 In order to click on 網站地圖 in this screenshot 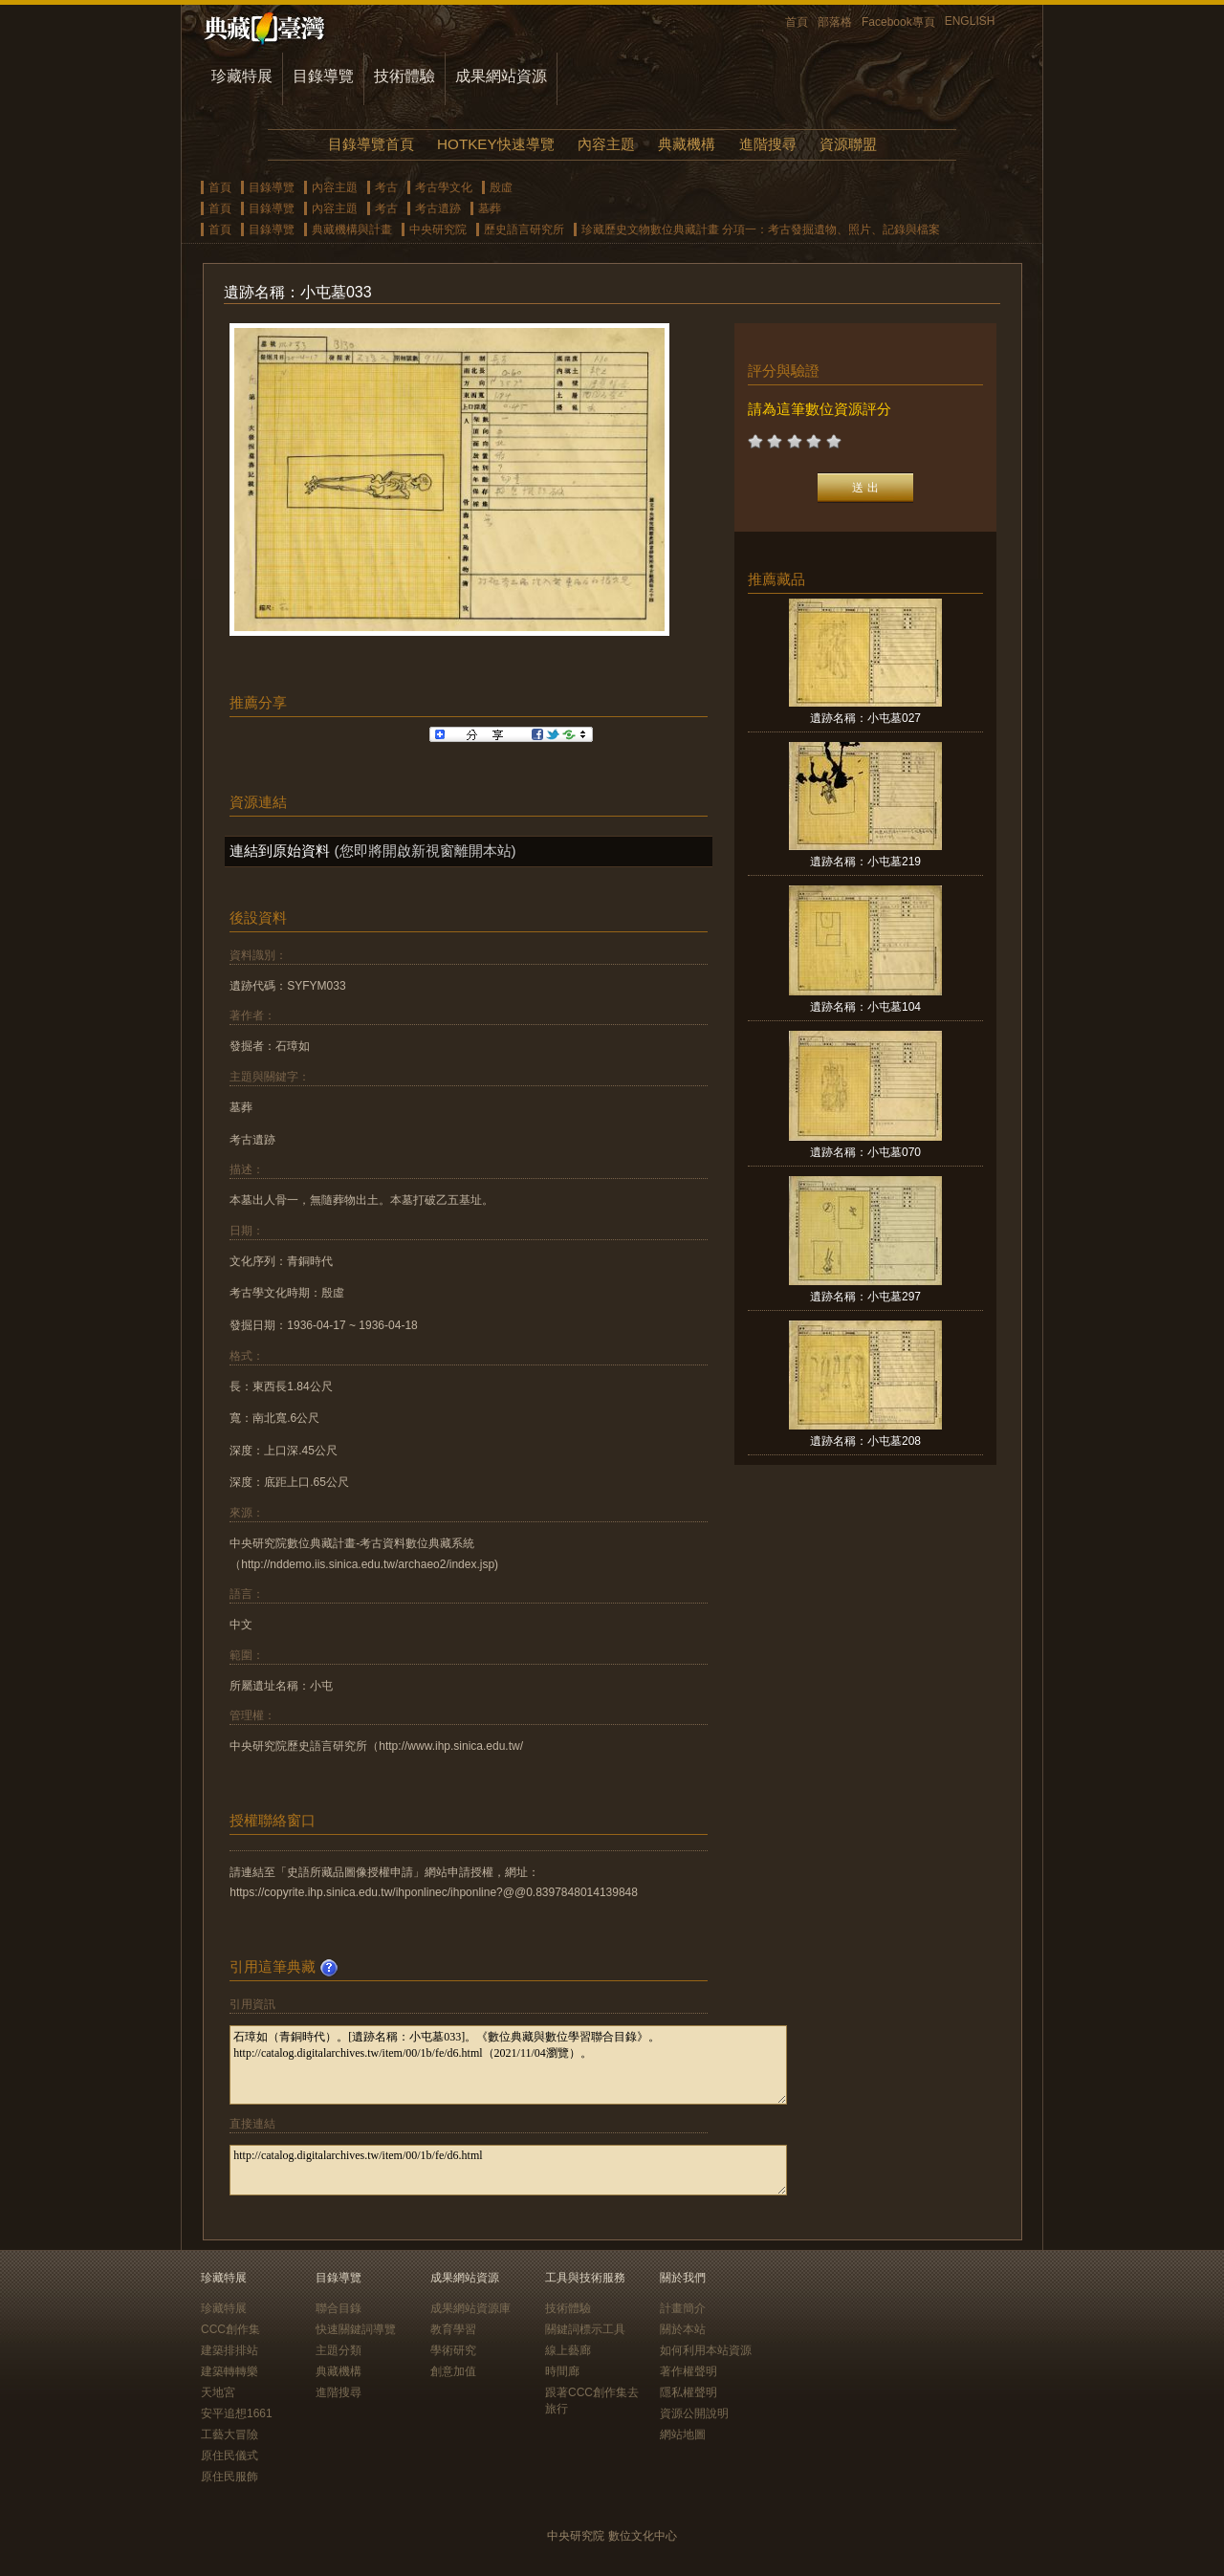, I will do `click(683, 2434)`.